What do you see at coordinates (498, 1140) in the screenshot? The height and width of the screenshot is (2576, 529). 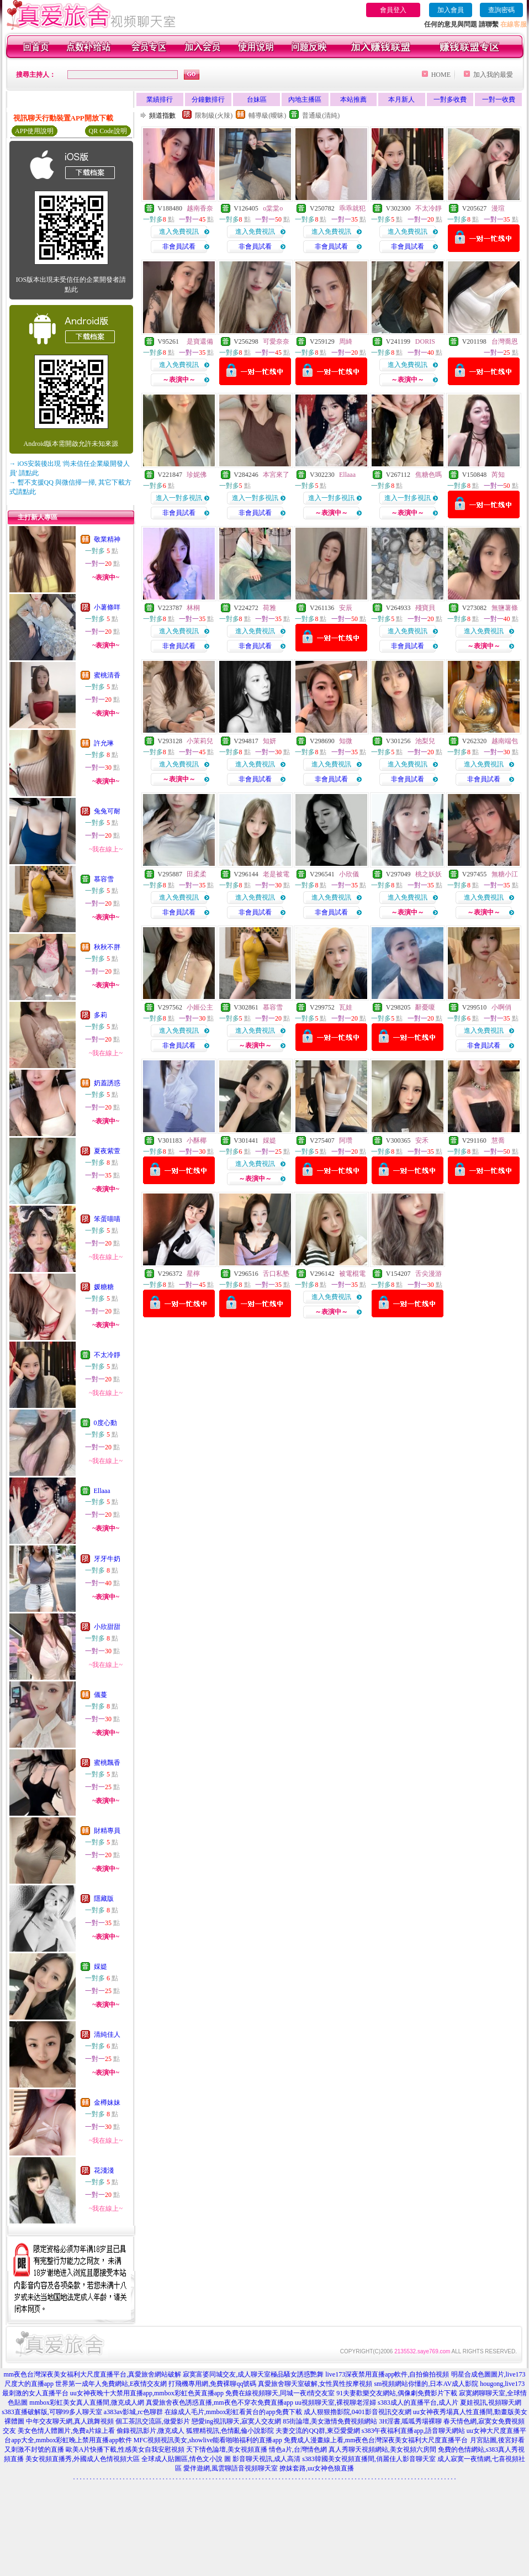 I see `慧喬` at bounding box center [498, 1140].